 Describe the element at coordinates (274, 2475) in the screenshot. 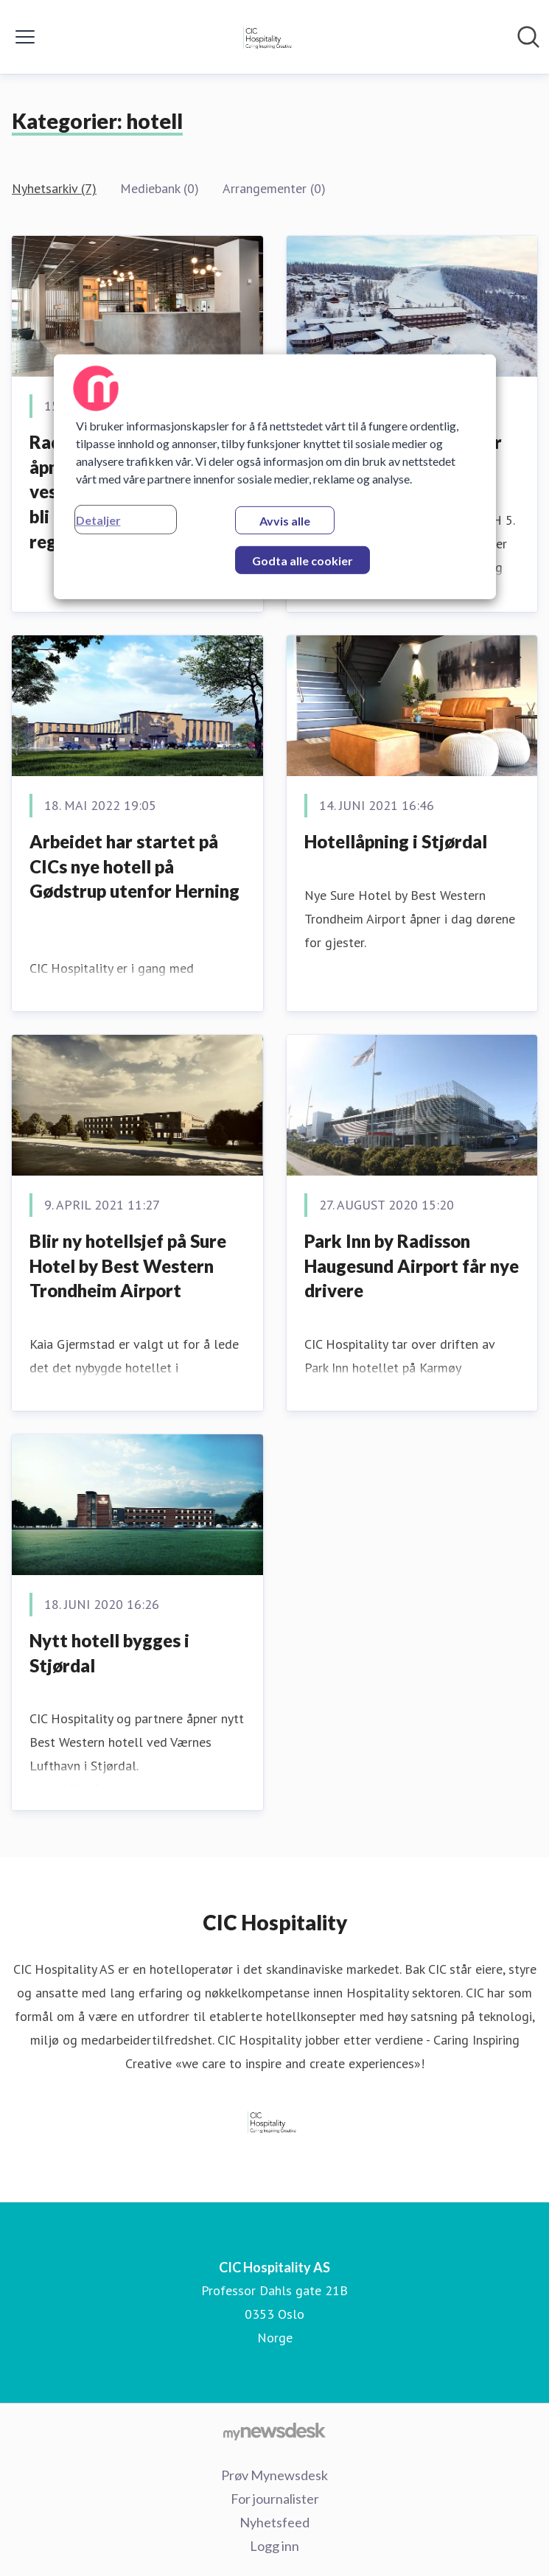

I see `Prøv Mynewsdesk [Prøv Mynewsdesk (åpnes i nytt vindu)]` at that location.